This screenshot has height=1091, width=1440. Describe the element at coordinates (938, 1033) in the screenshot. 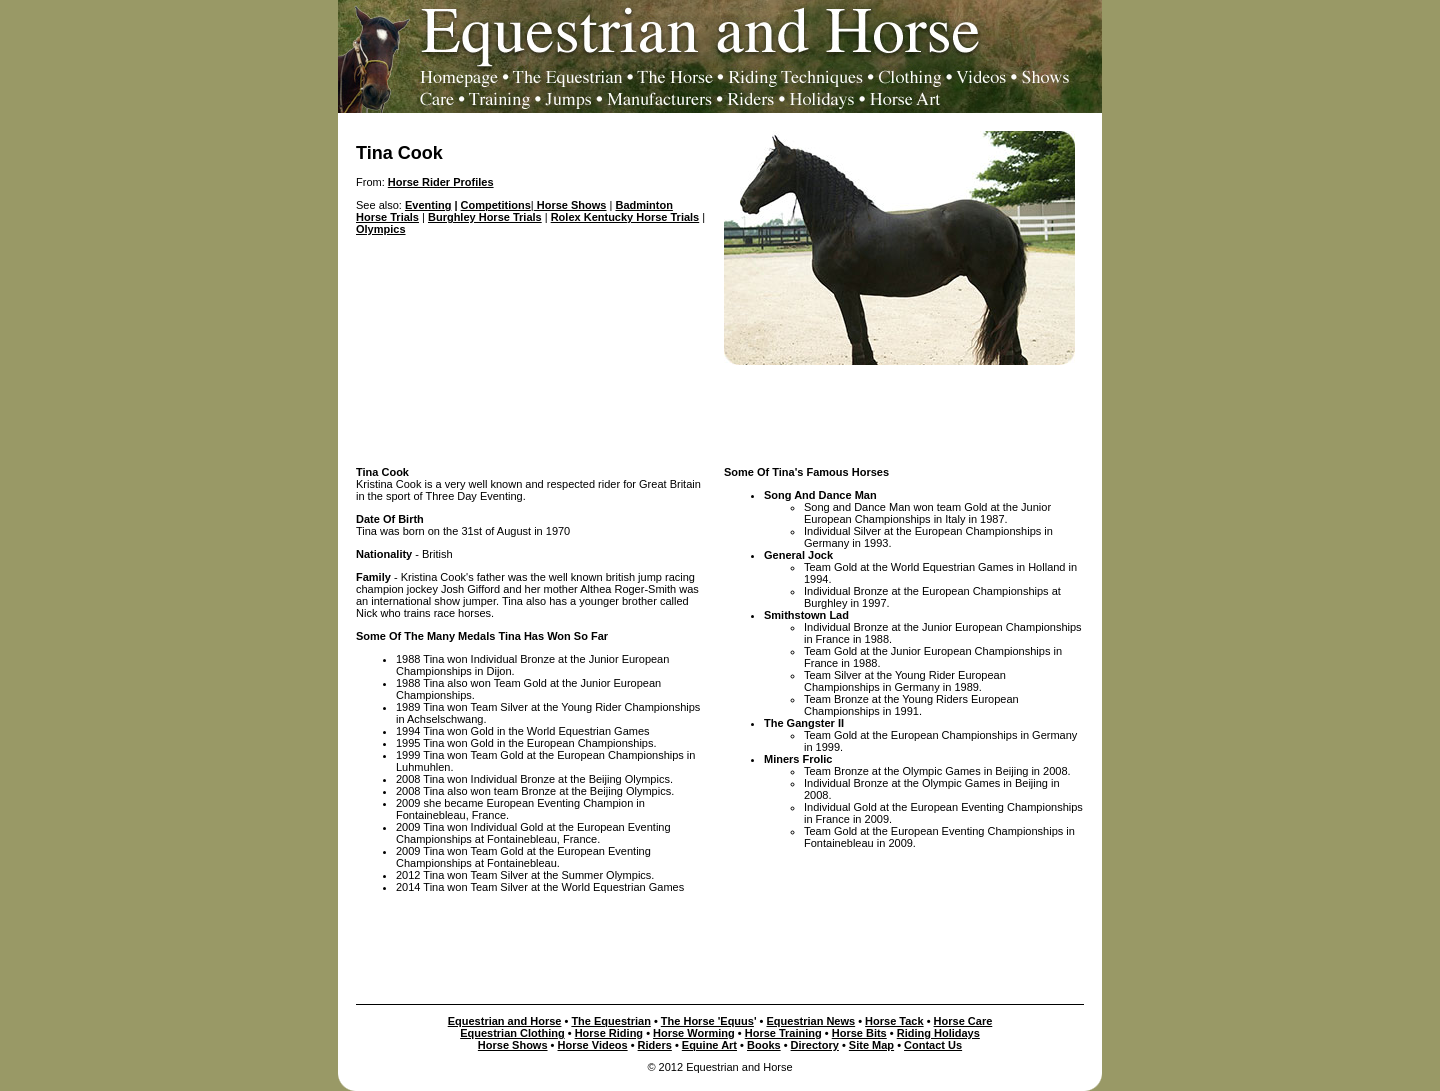

I see `Riding Holidays` at that location.